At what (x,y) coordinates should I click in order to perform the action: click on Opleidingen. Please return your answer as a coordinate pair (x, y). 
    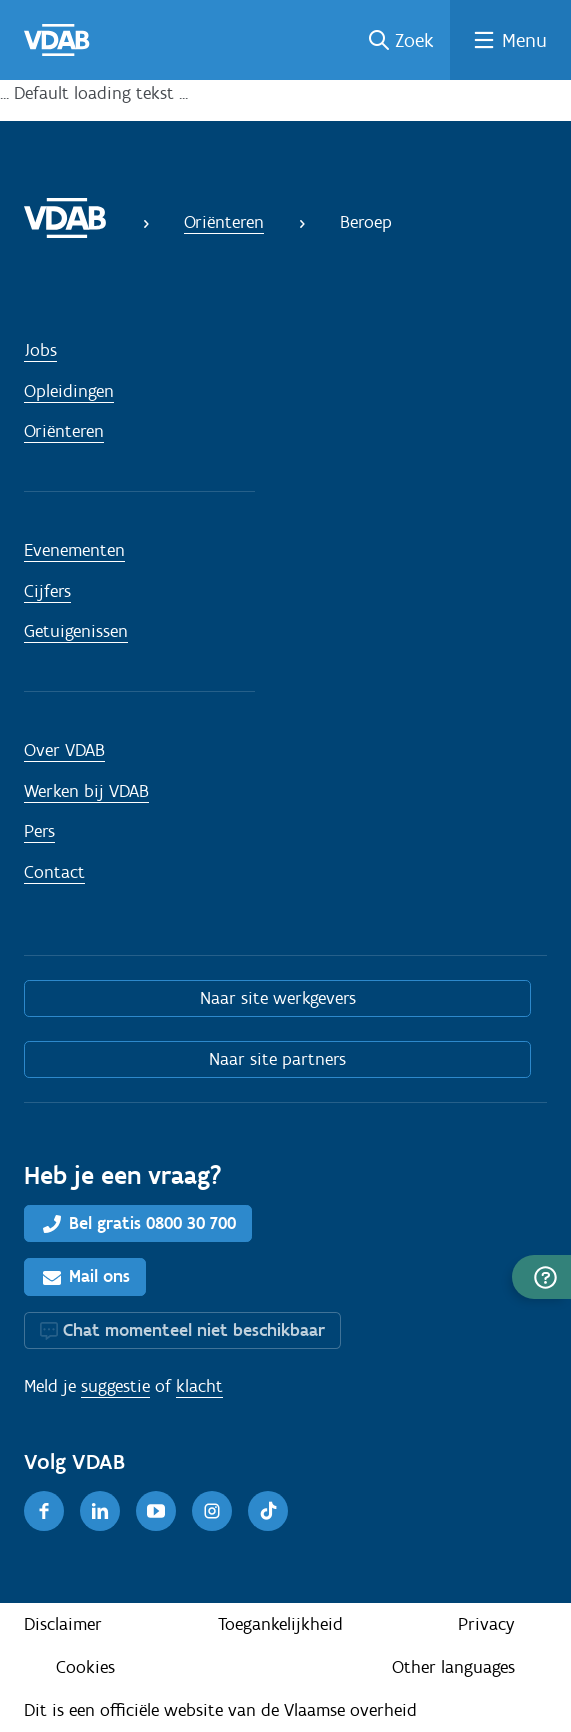
    Looking at the image, I should click on (69, 391).